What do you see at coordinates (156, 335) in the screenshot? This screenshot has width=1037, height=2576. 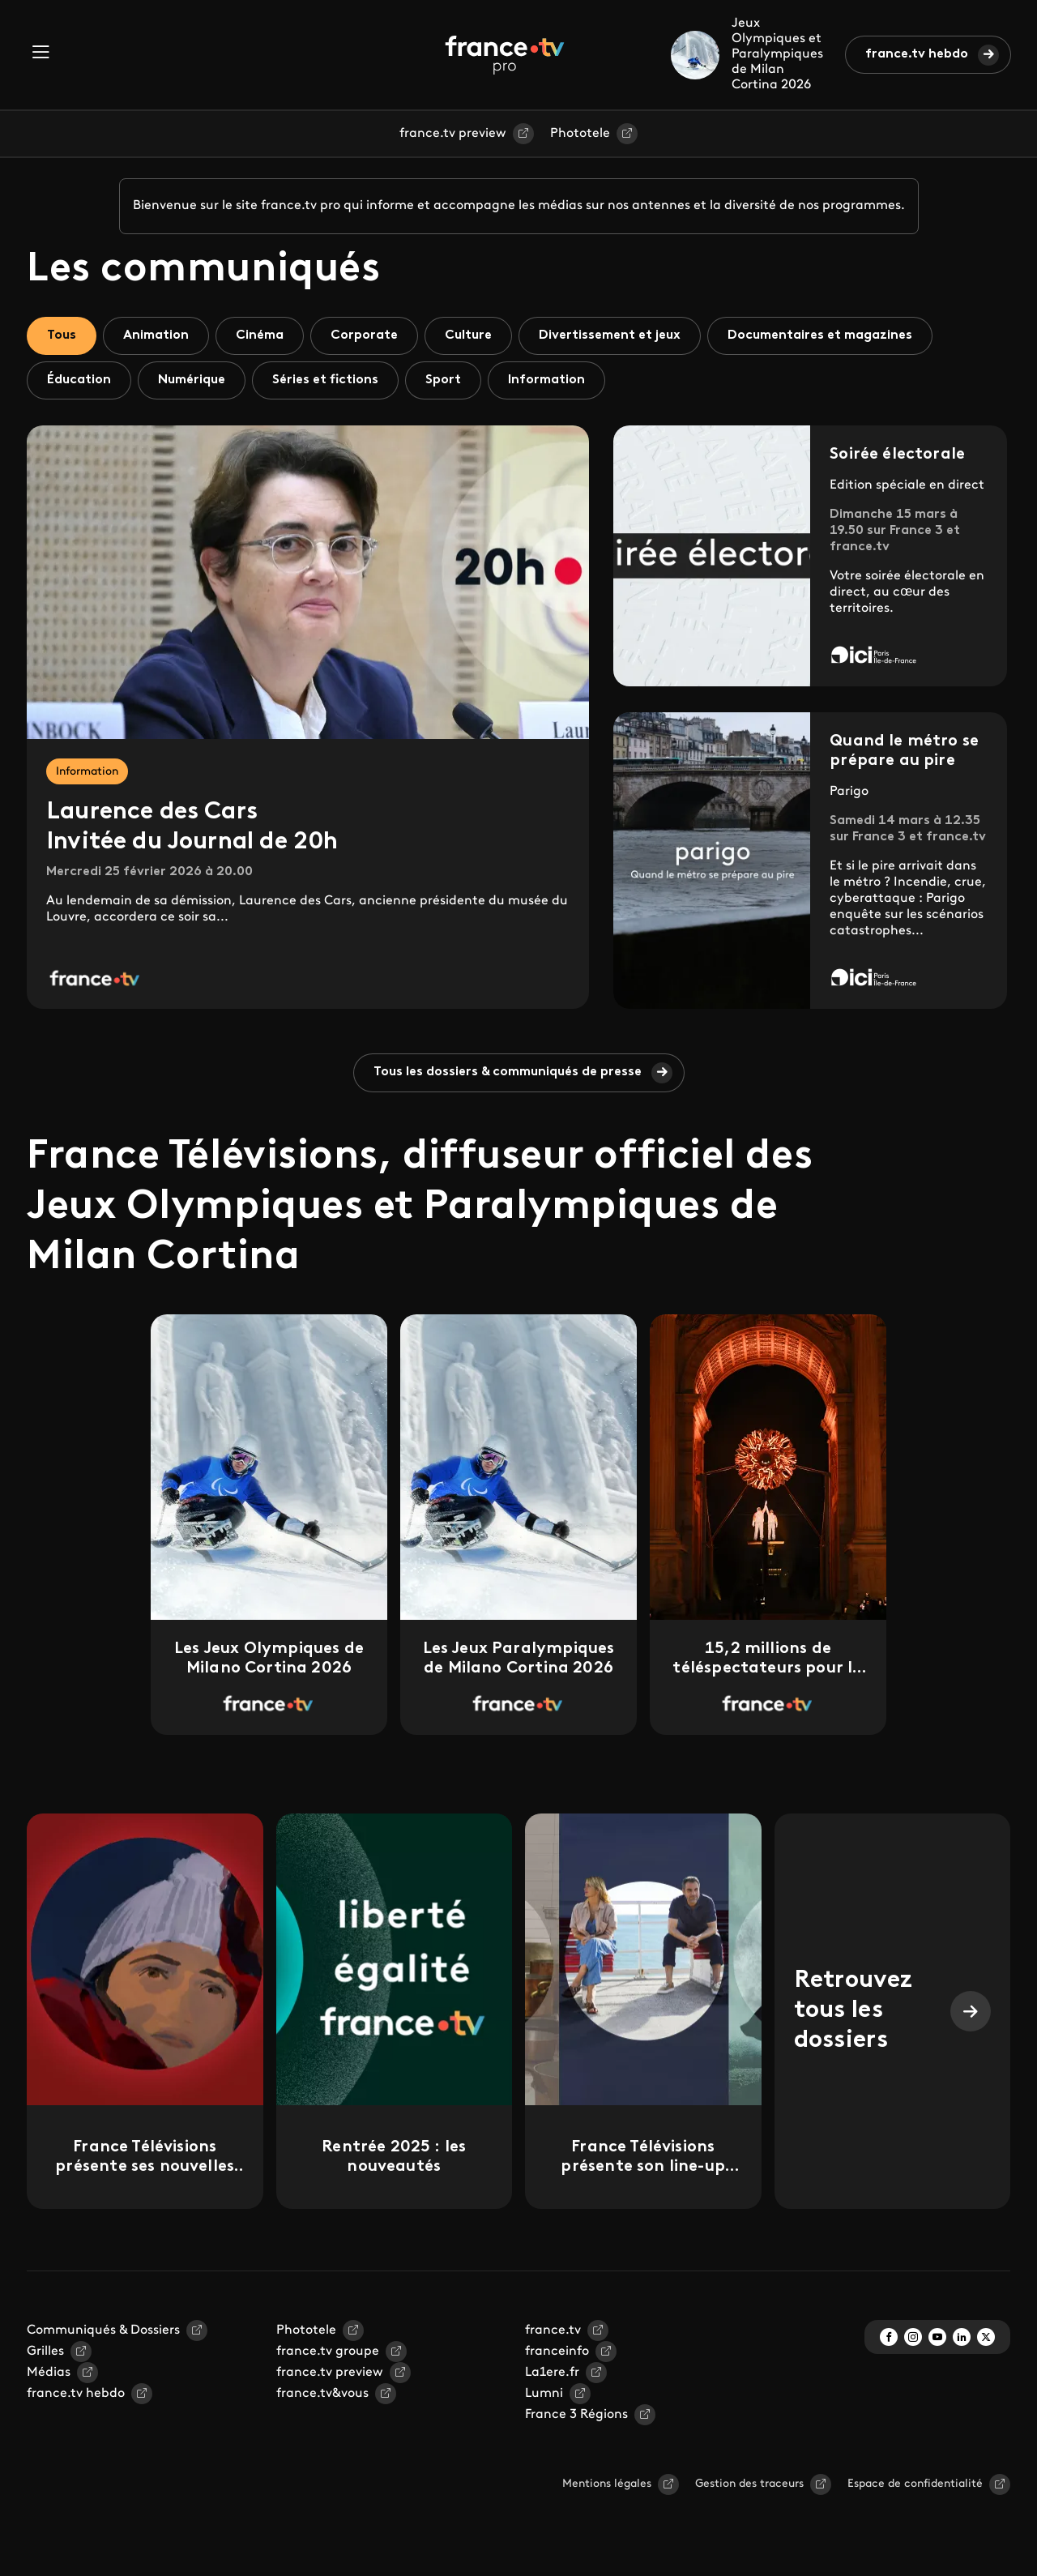 I see `Animation` at bounding box center [156, 335].